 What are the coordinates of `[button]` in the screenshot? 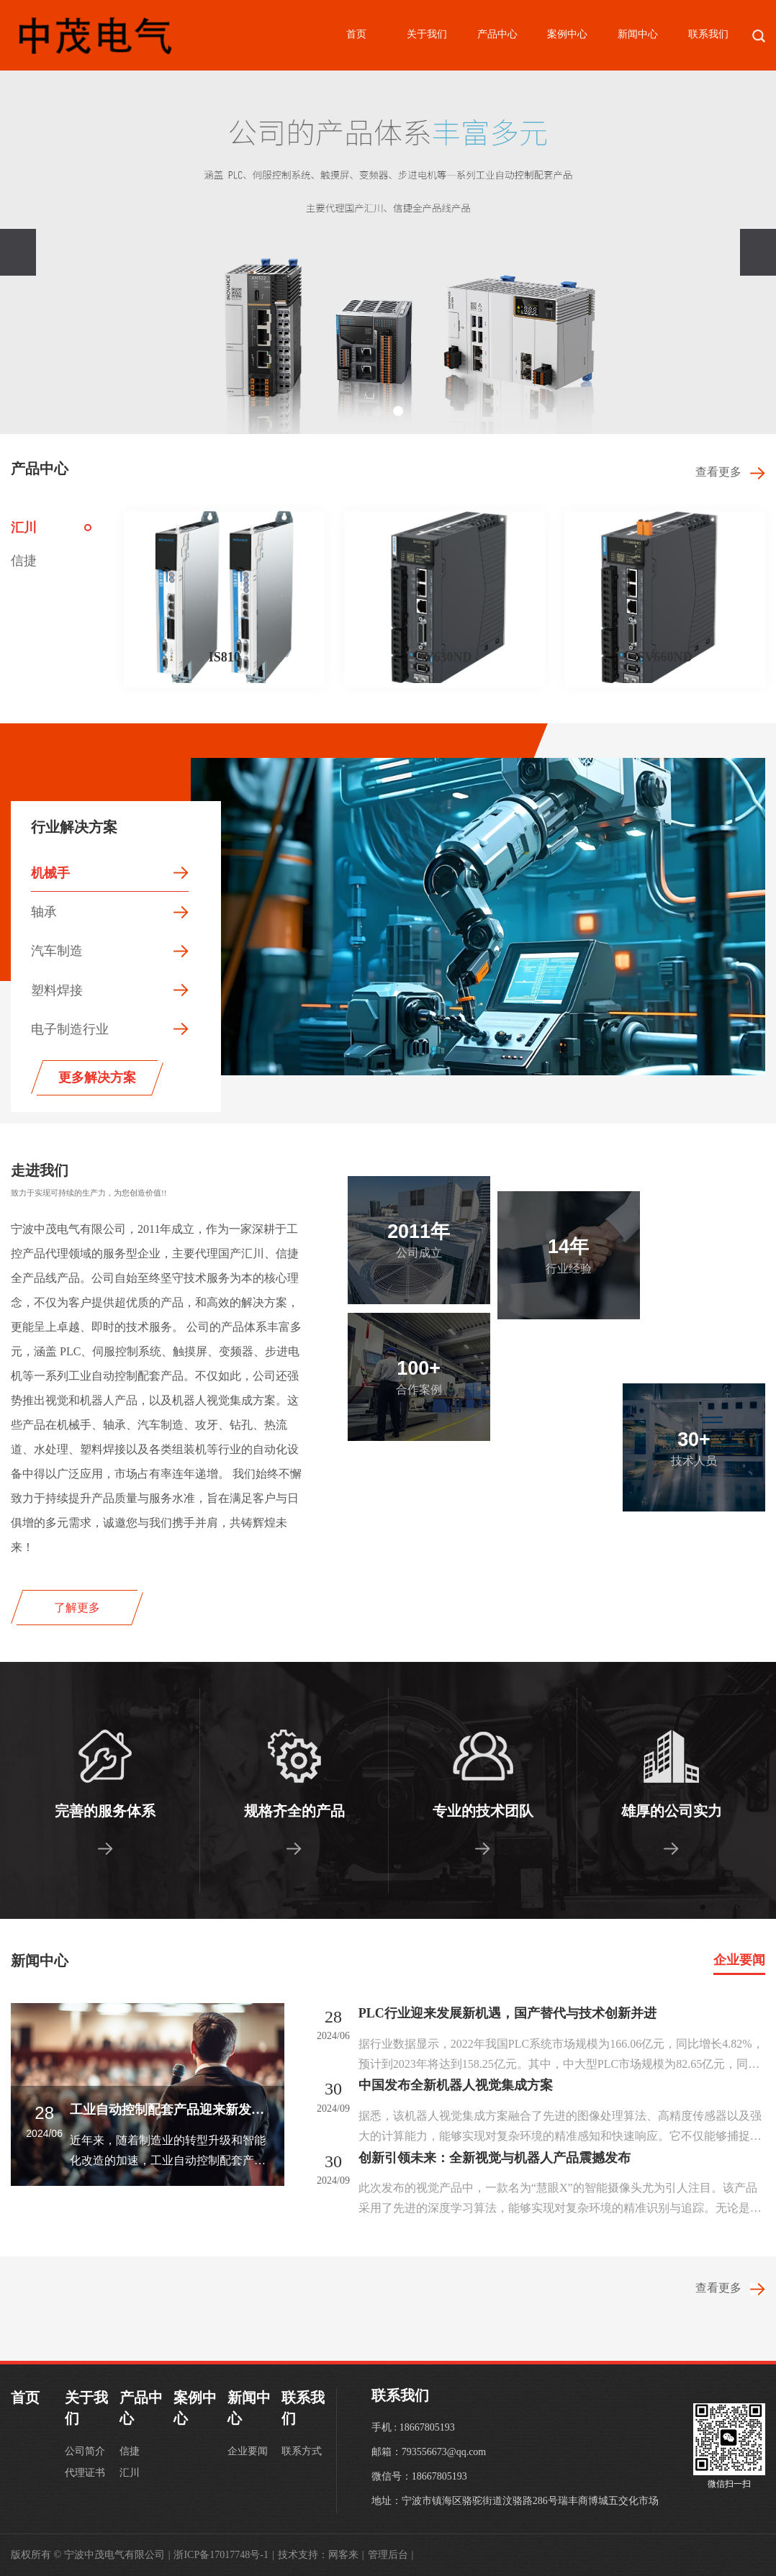 It's located at (378, 411).